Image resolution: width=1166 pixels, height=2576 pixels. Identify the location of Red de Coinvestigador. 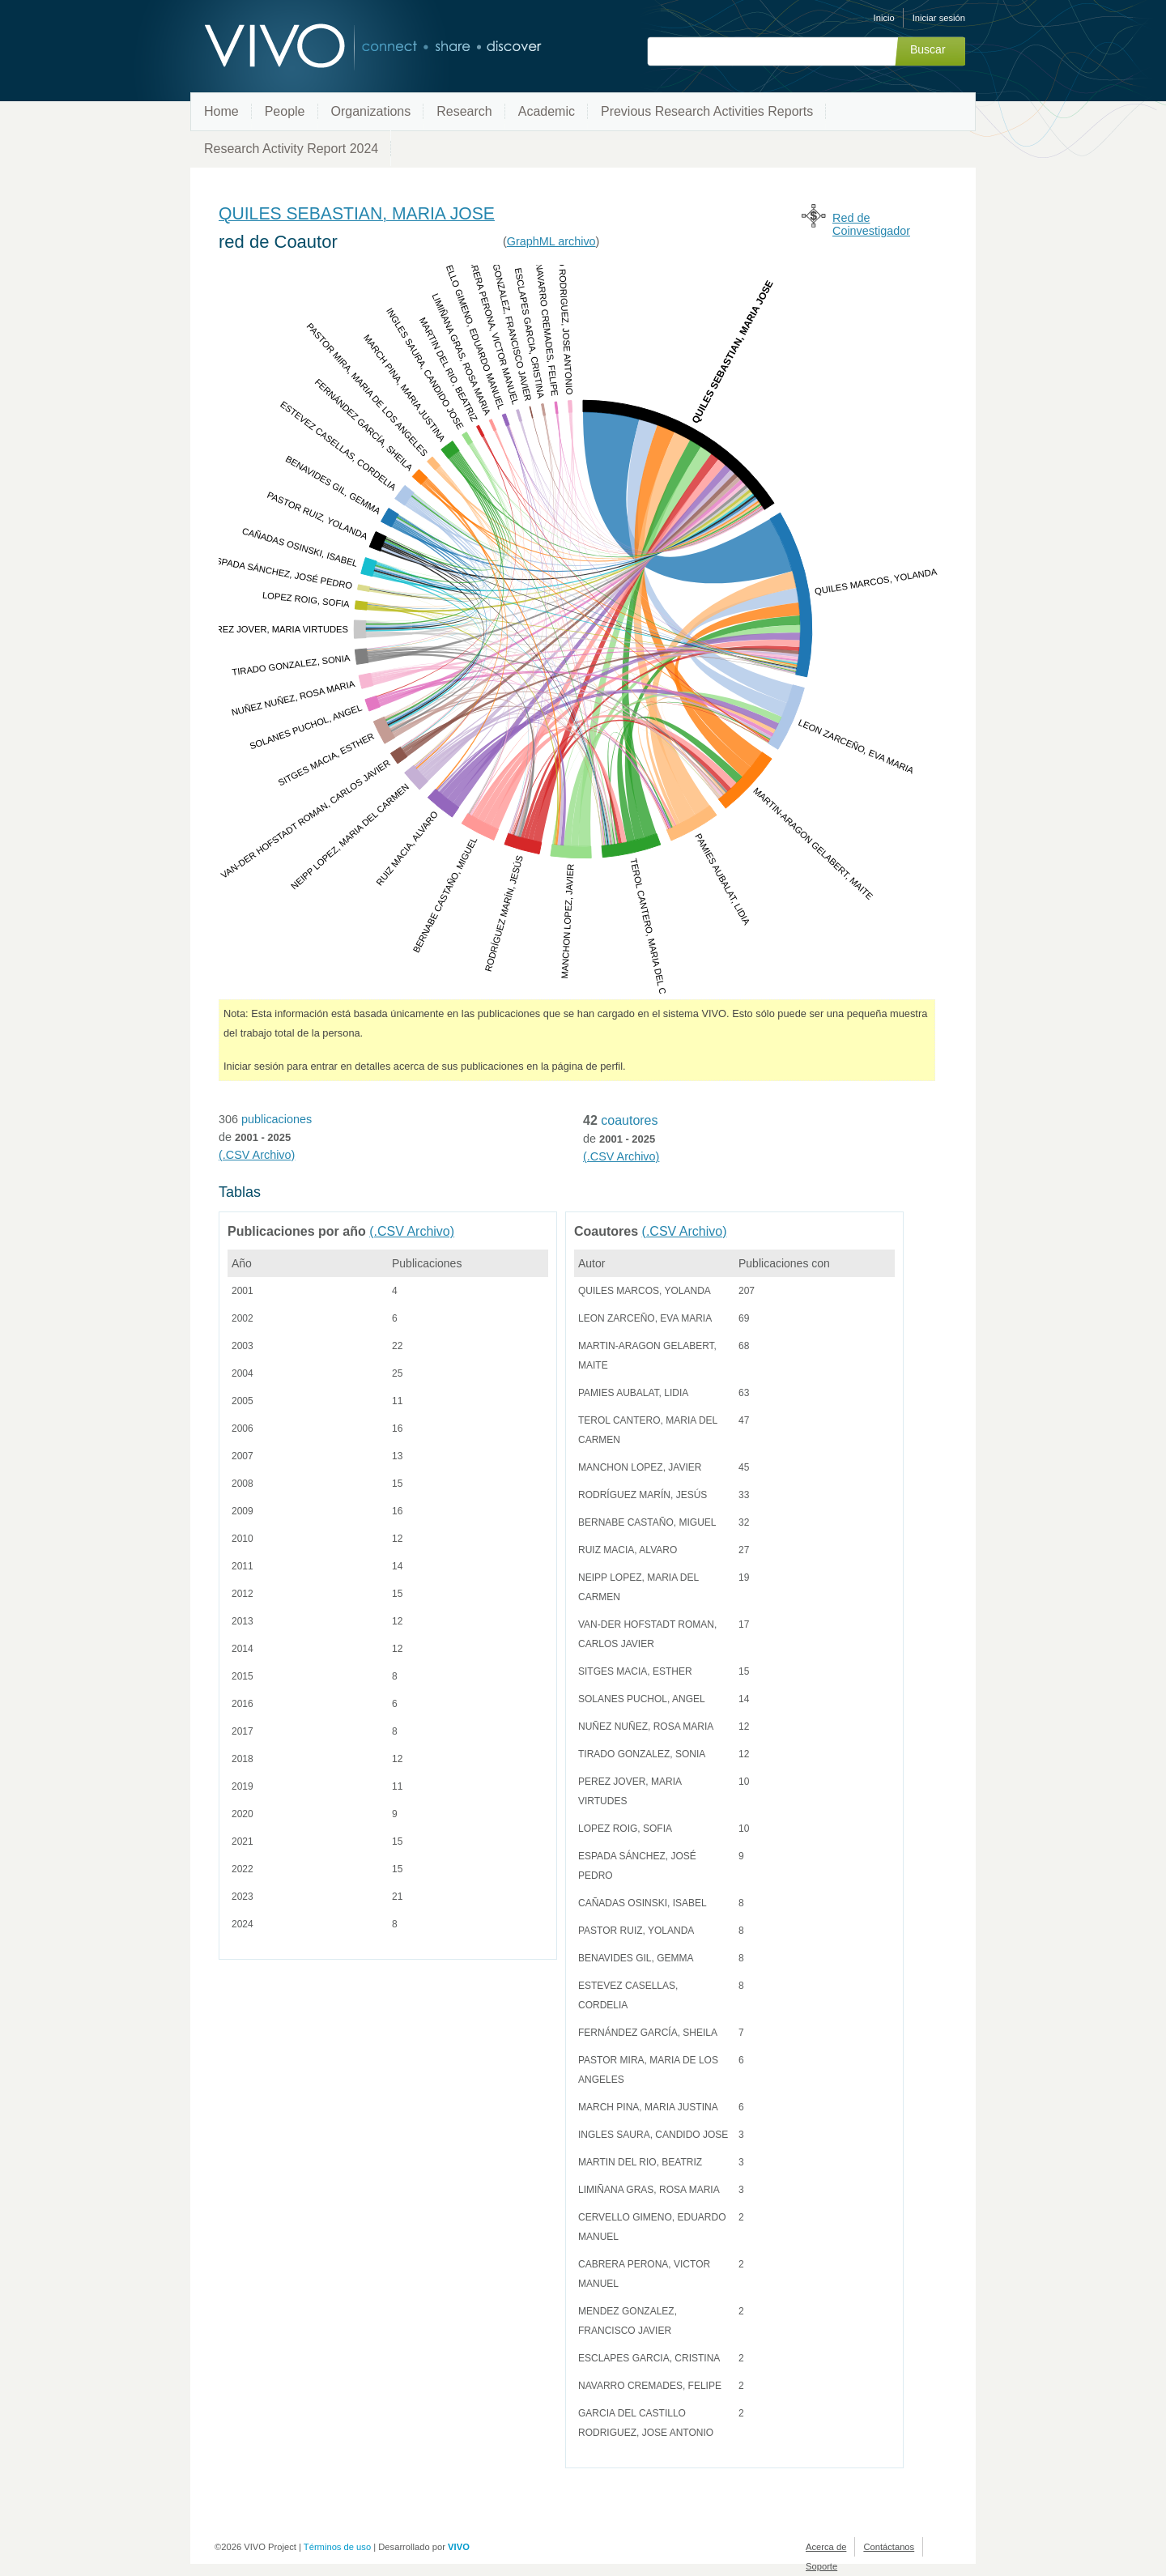
(871, 224).